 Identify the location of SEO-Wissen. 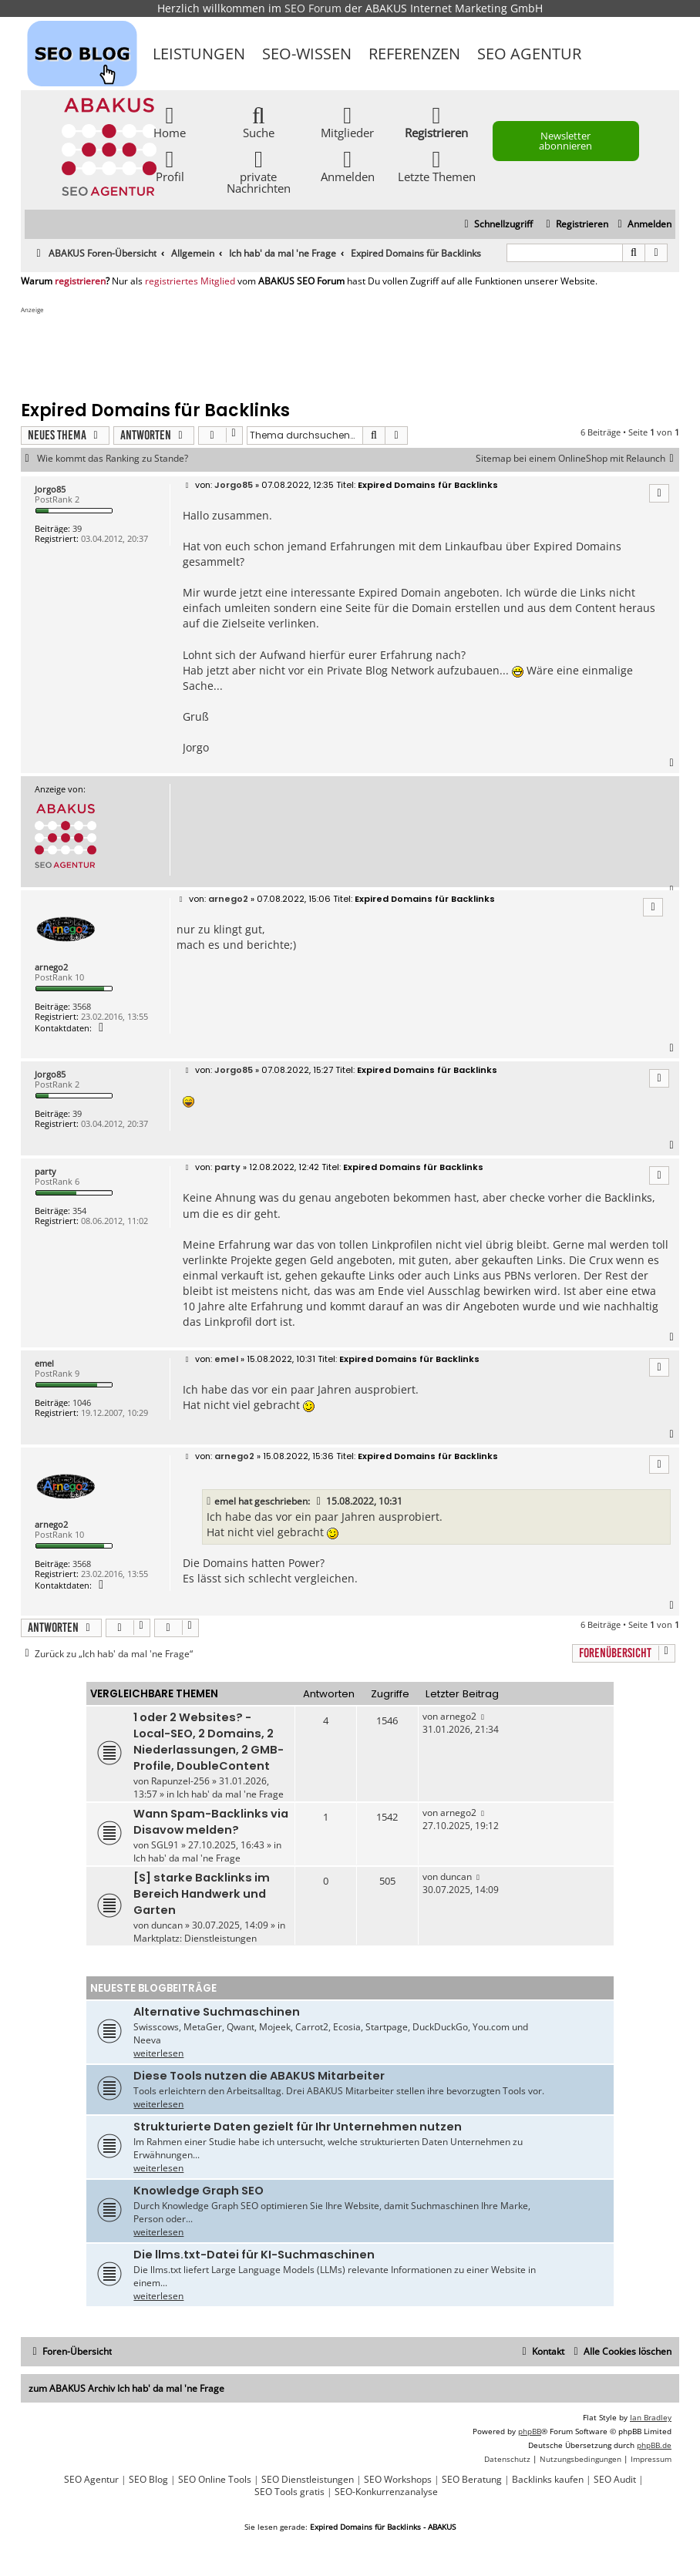
(307, 53).